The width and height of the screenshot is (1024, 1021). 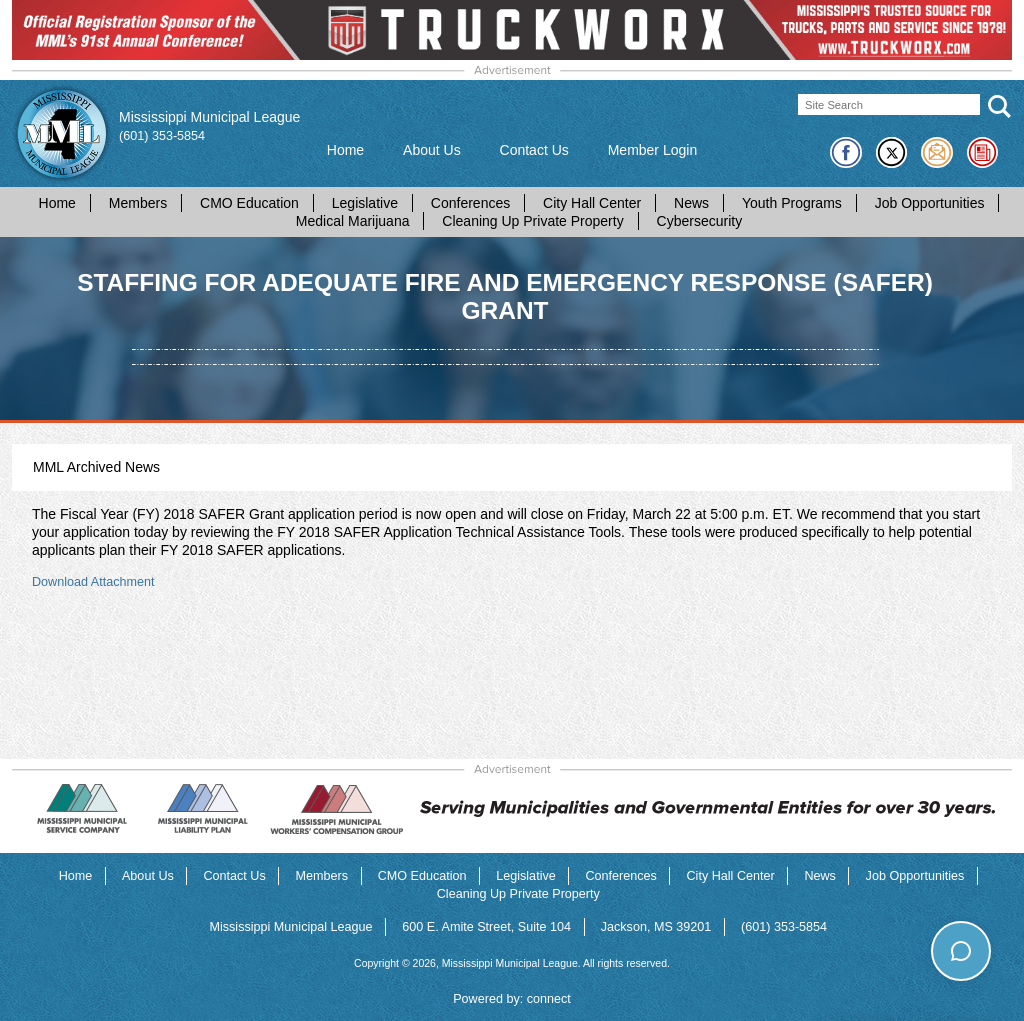 I want to click on Download Attachment, so click(x=93, y=582).